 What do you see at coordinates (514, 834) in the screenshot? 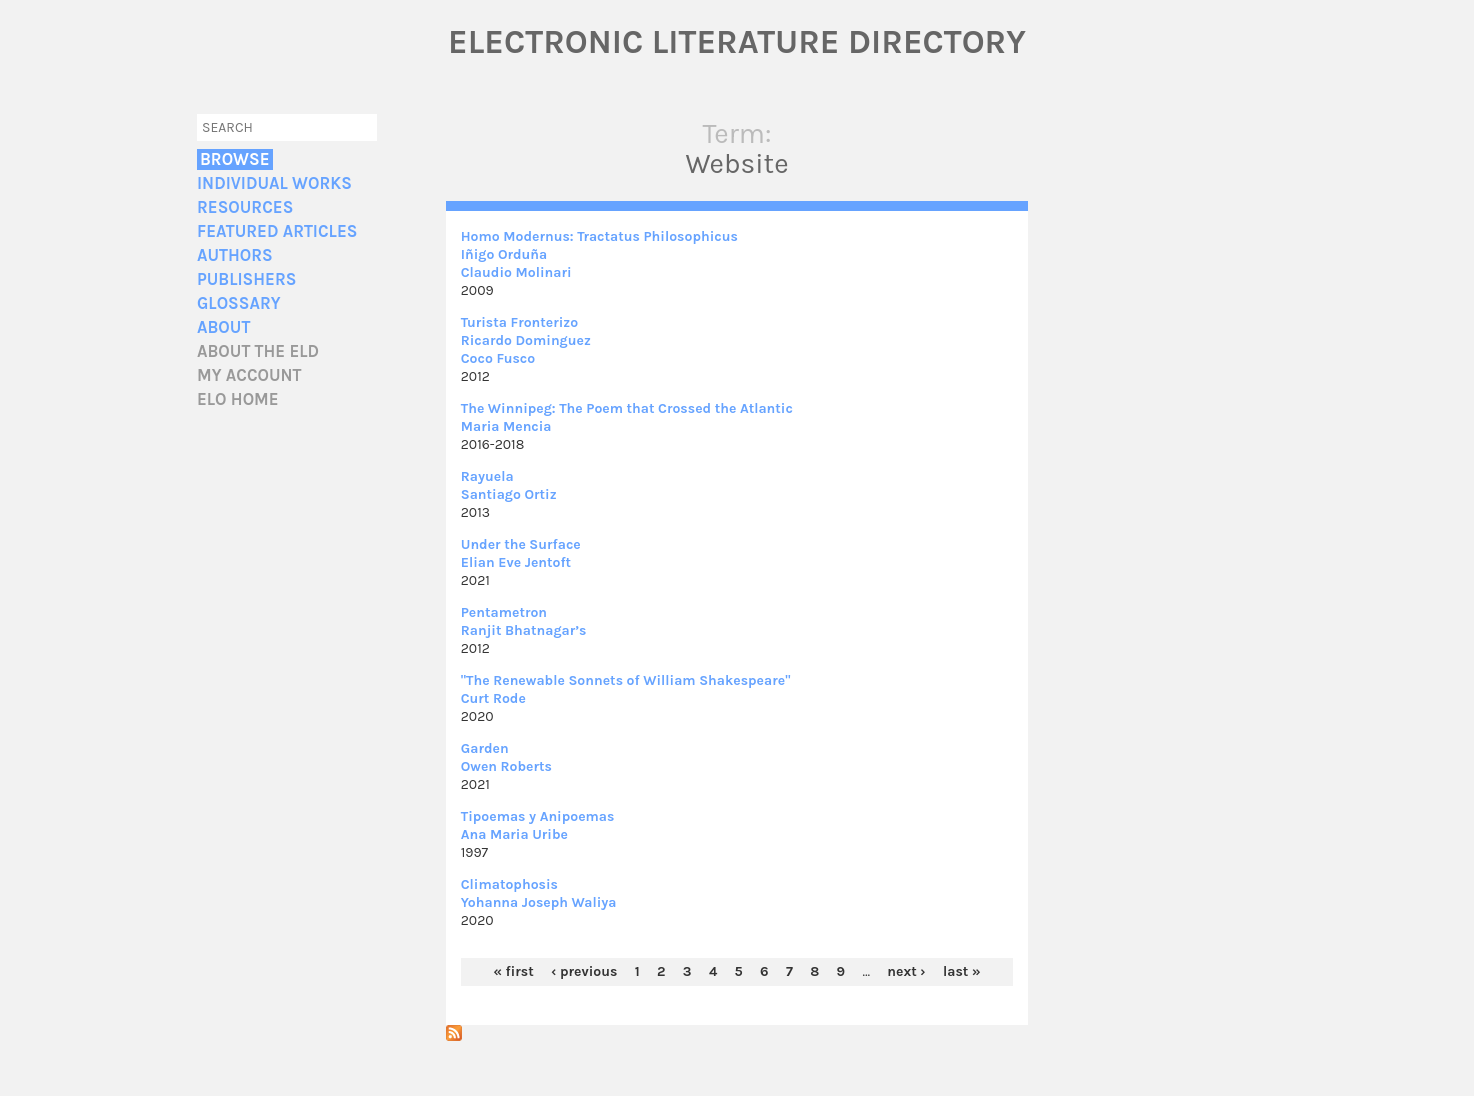
I see `Ana Maria Uribe` at bounding box center [514, 834].